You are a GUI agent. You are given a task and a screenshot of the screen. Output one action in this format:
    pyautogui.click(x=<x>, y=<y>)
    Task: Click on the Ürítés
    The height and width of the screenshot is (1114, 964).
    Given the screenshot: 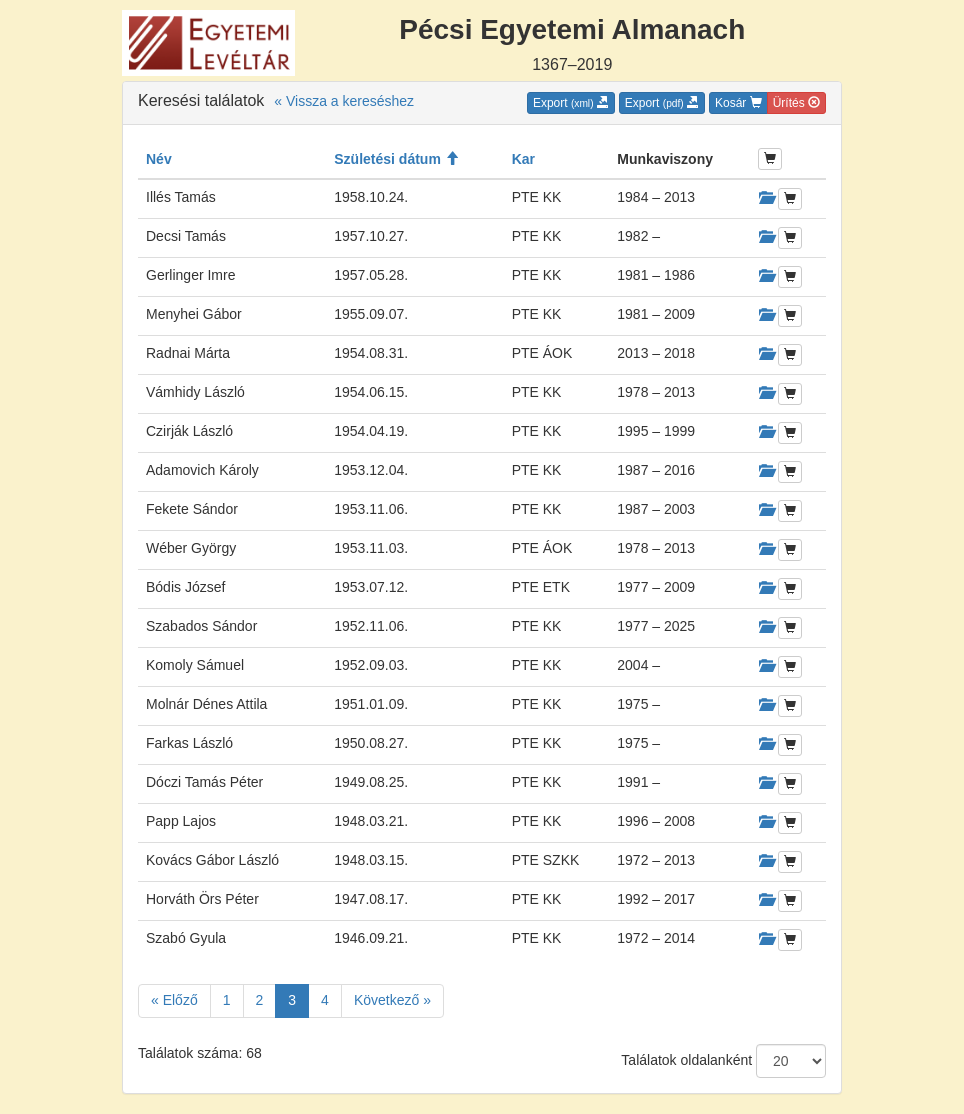 What is the action you would take?
    pyautogui.click(x=796, y=103)
    